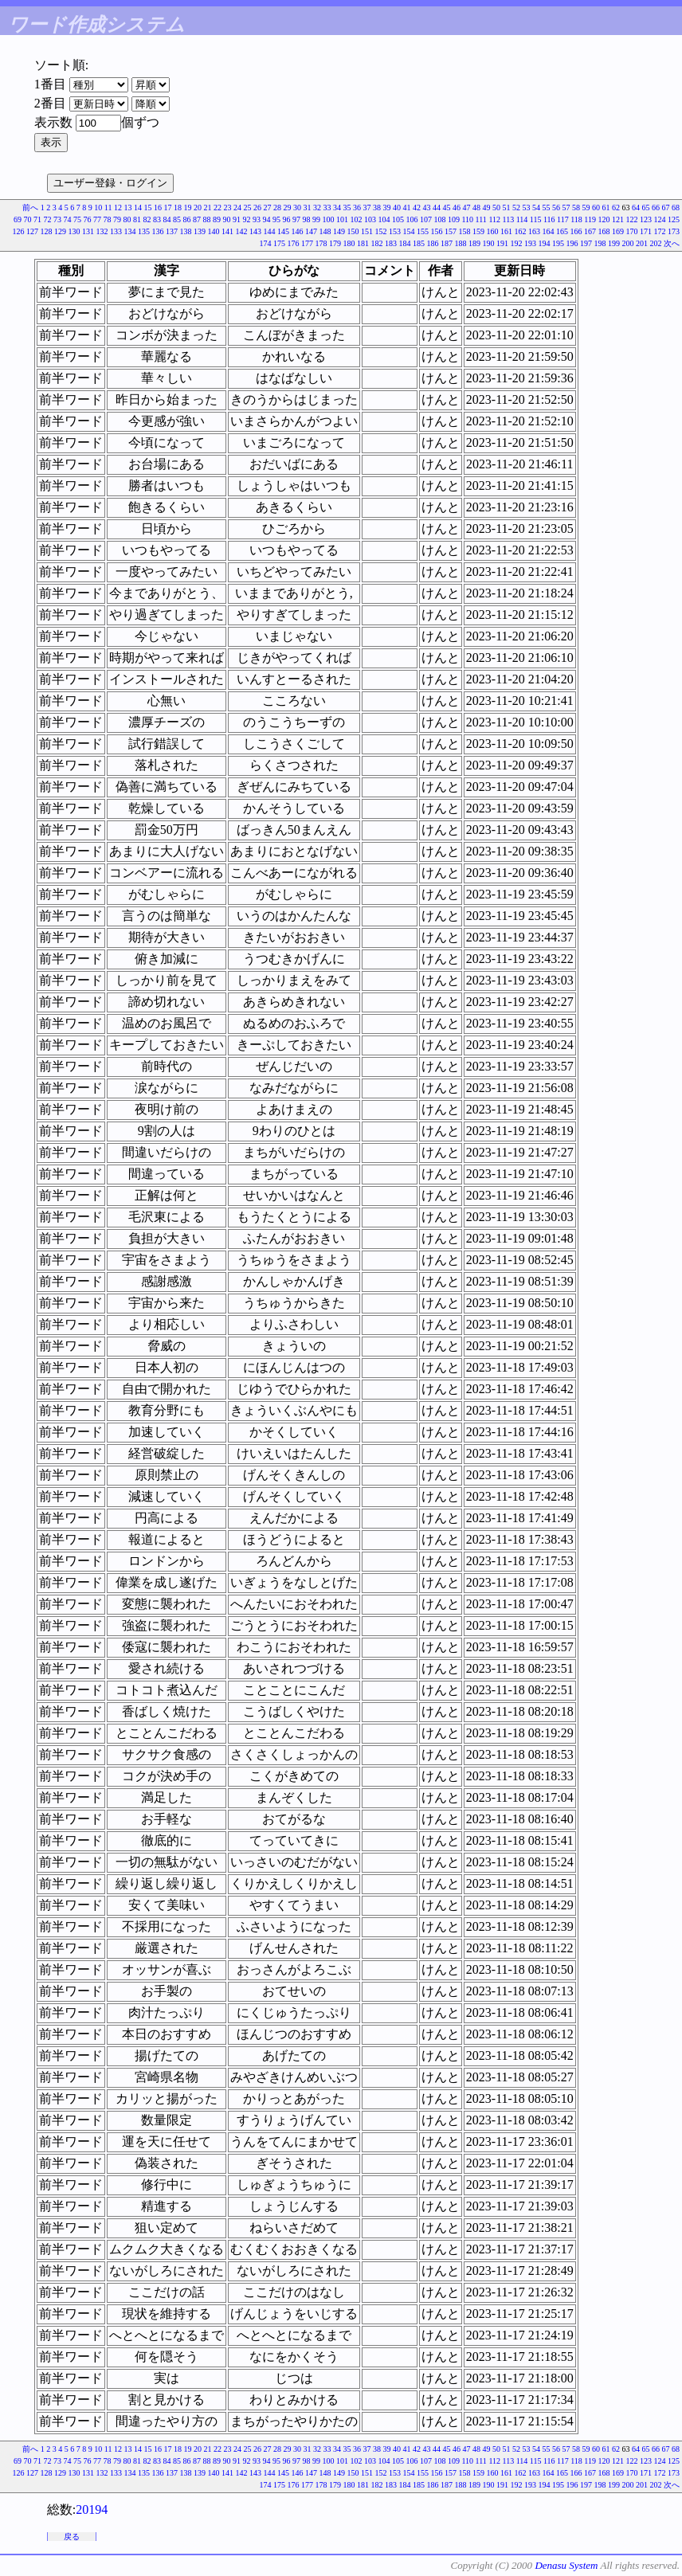 The height and width of the screenshot is (2576, 682). What do you see at coordinates (618, 219) in the screenshot?
I see `121` at bounding box center [618, 219].